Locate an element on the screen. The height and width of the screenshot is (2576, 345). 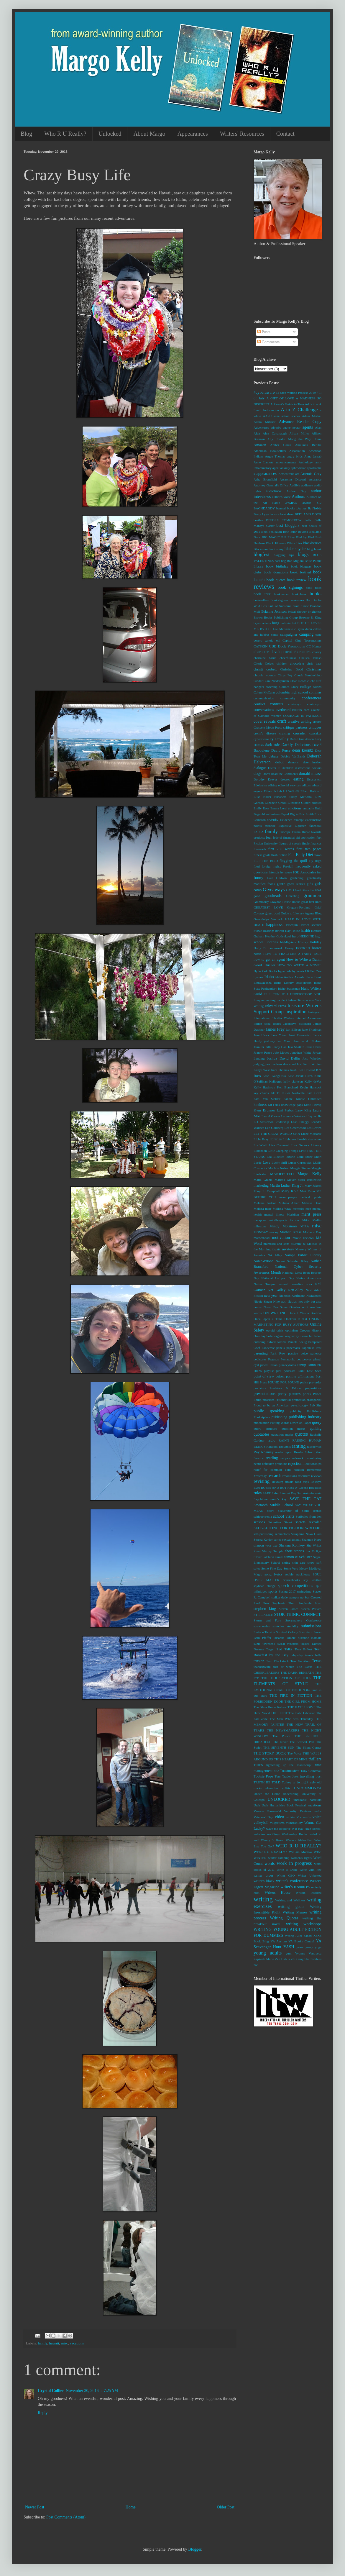
oxford comma is located at coordinates (277, 1342).